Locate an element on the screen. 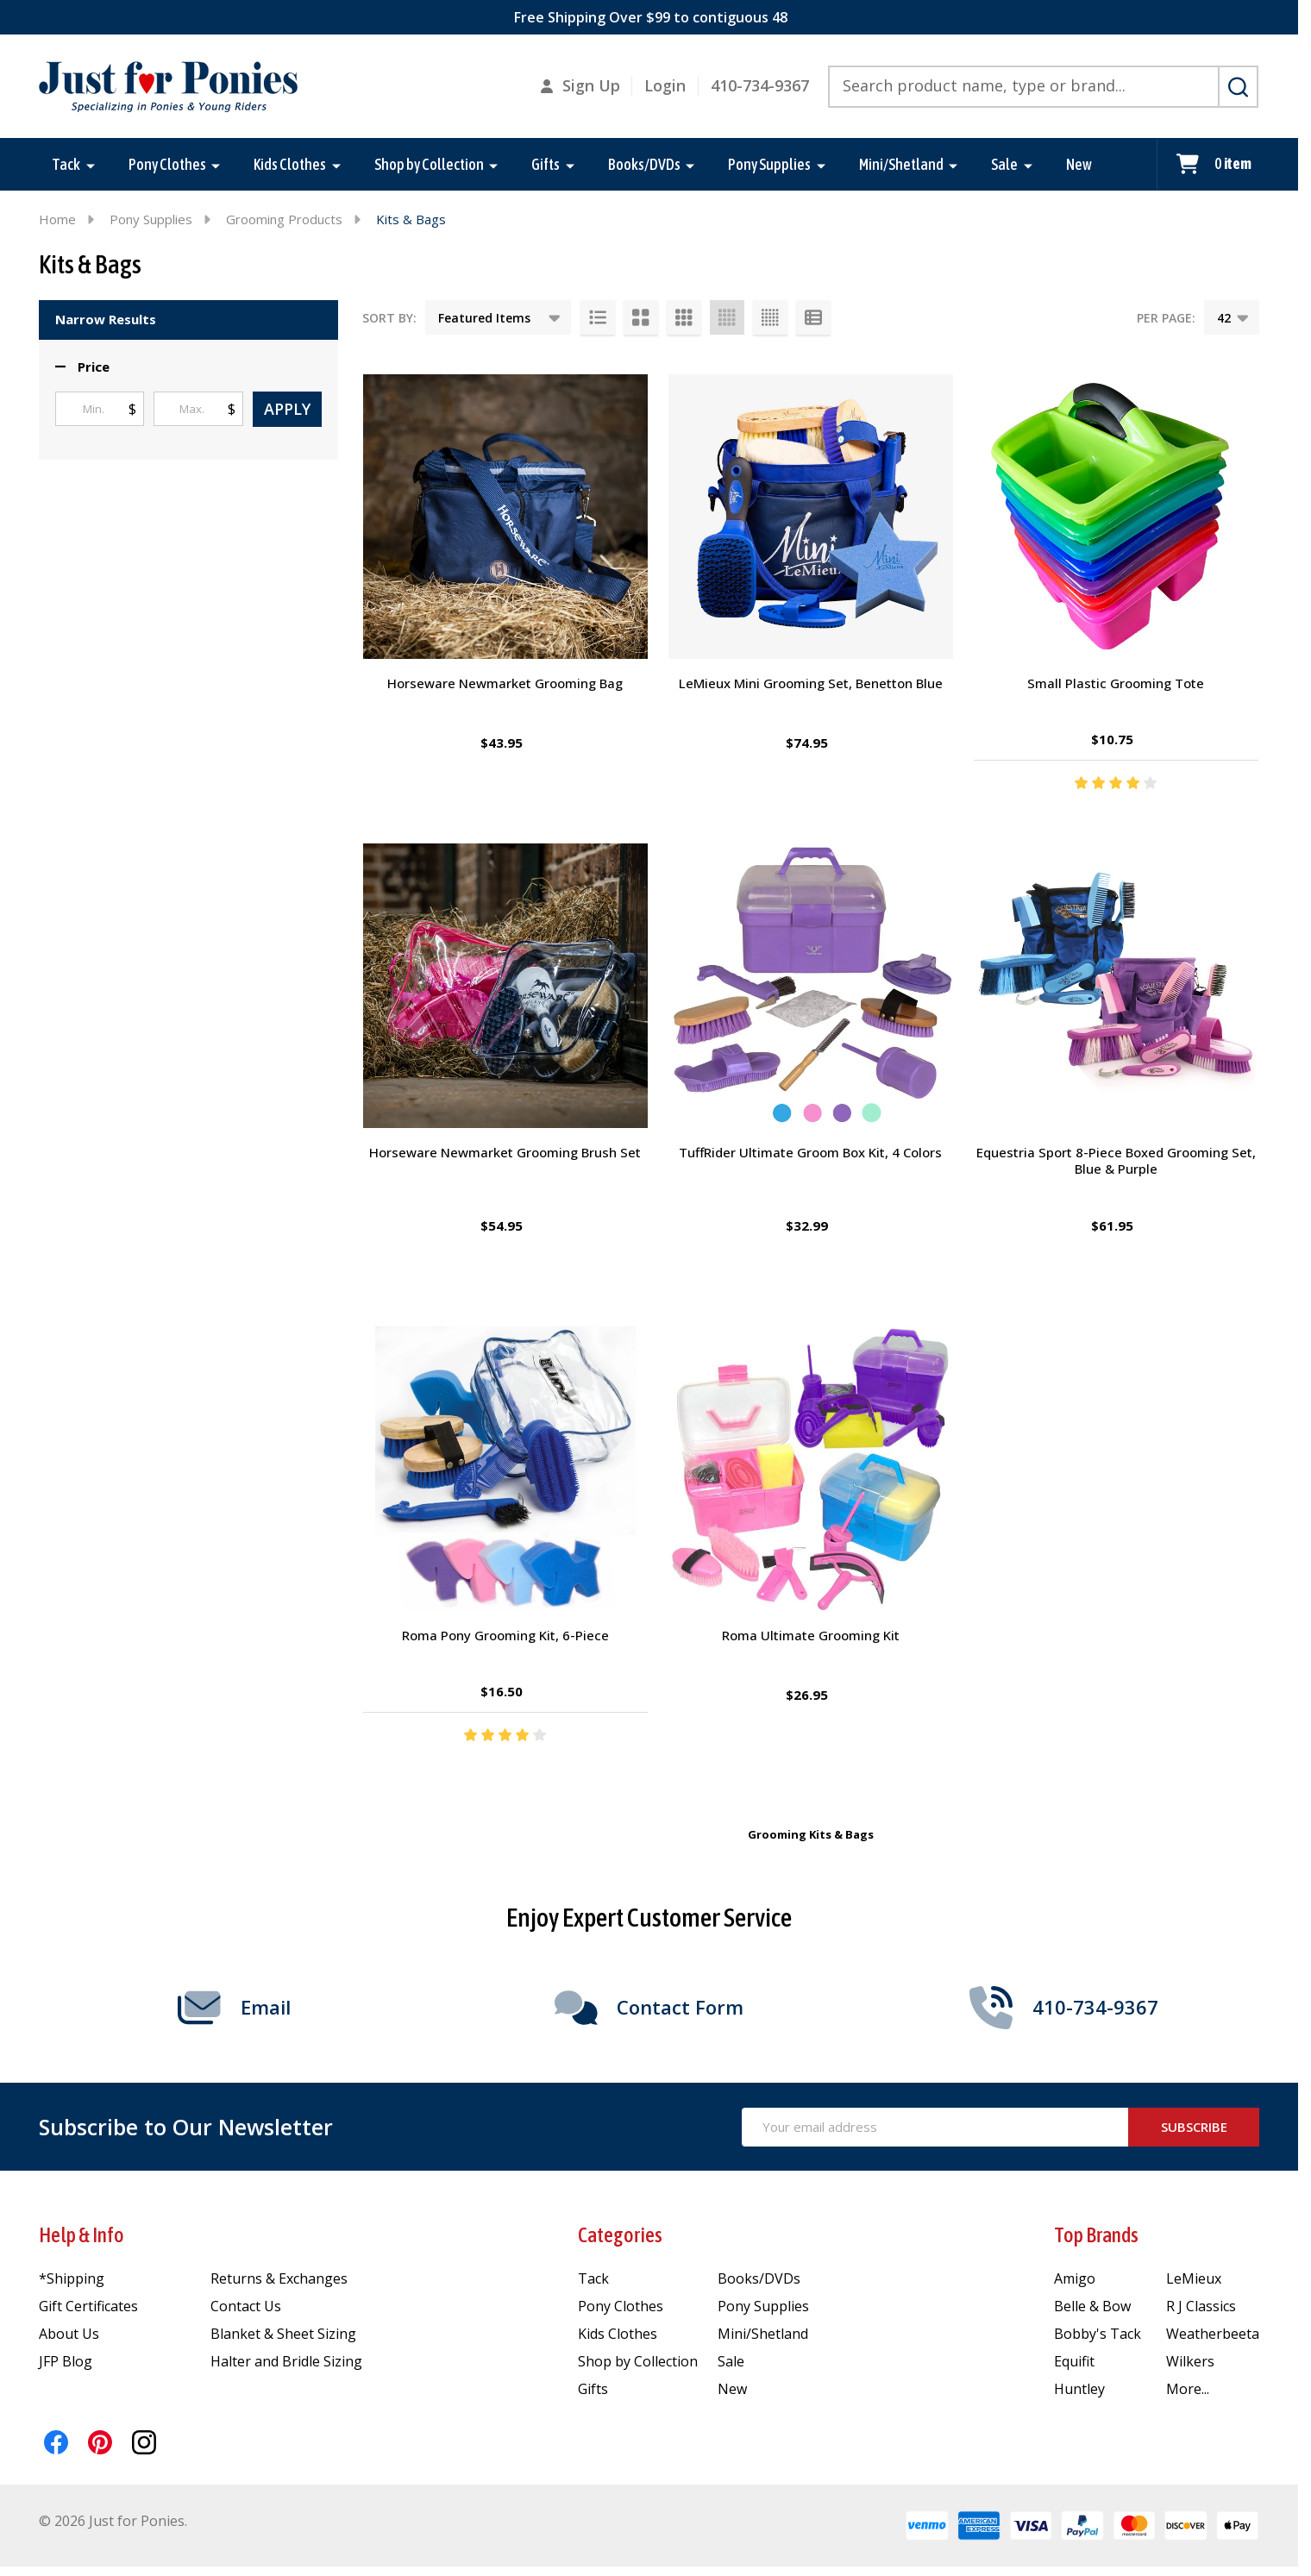 The width and height of the screenshot is (1311, 2576). Apply is located at coordinates (287, 408).